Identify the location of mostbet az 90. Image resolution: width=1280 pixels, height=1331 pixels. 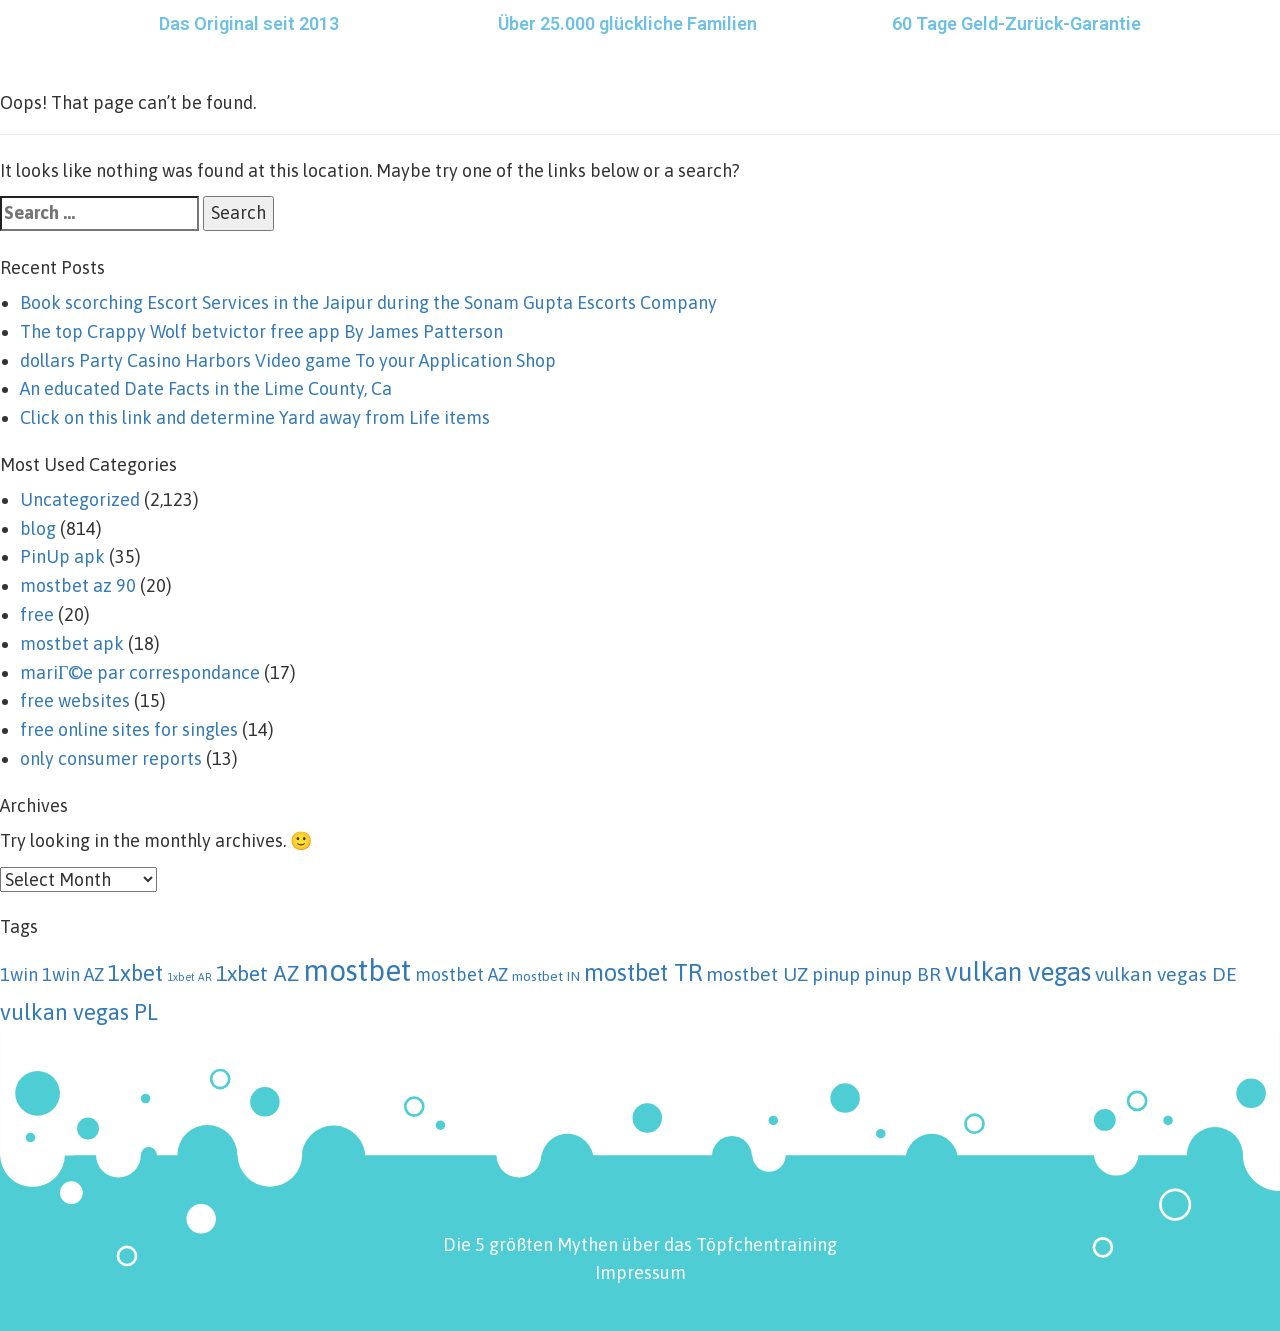
(78, 585).